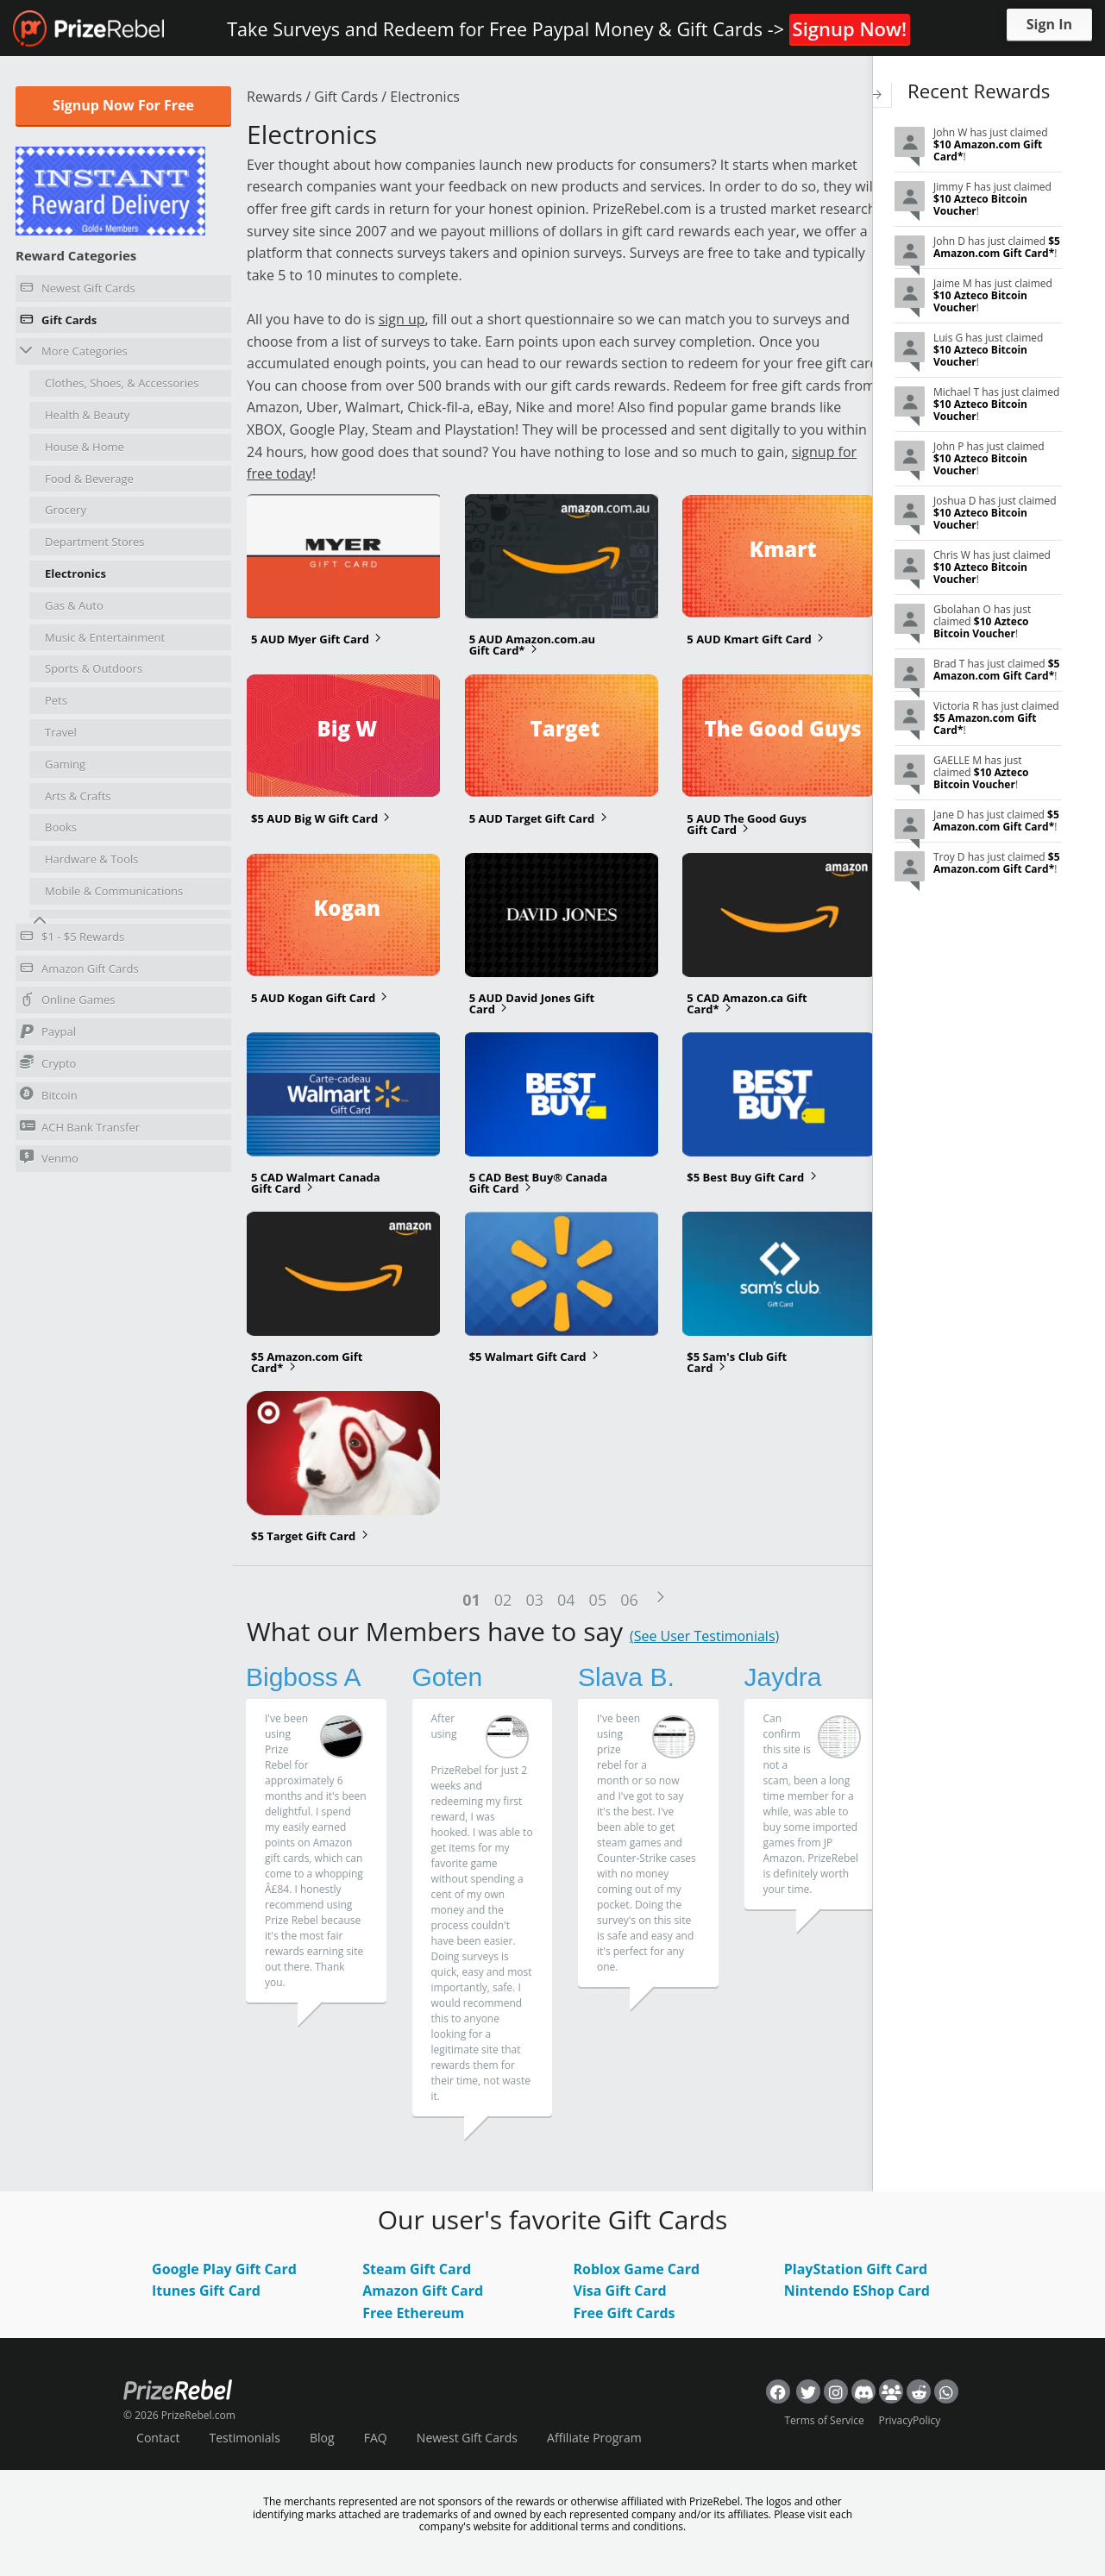 Image resolution: width=1105 pixels, height=2576 pixels. I want to click on Free Gift Cards, so click(624, 2312).